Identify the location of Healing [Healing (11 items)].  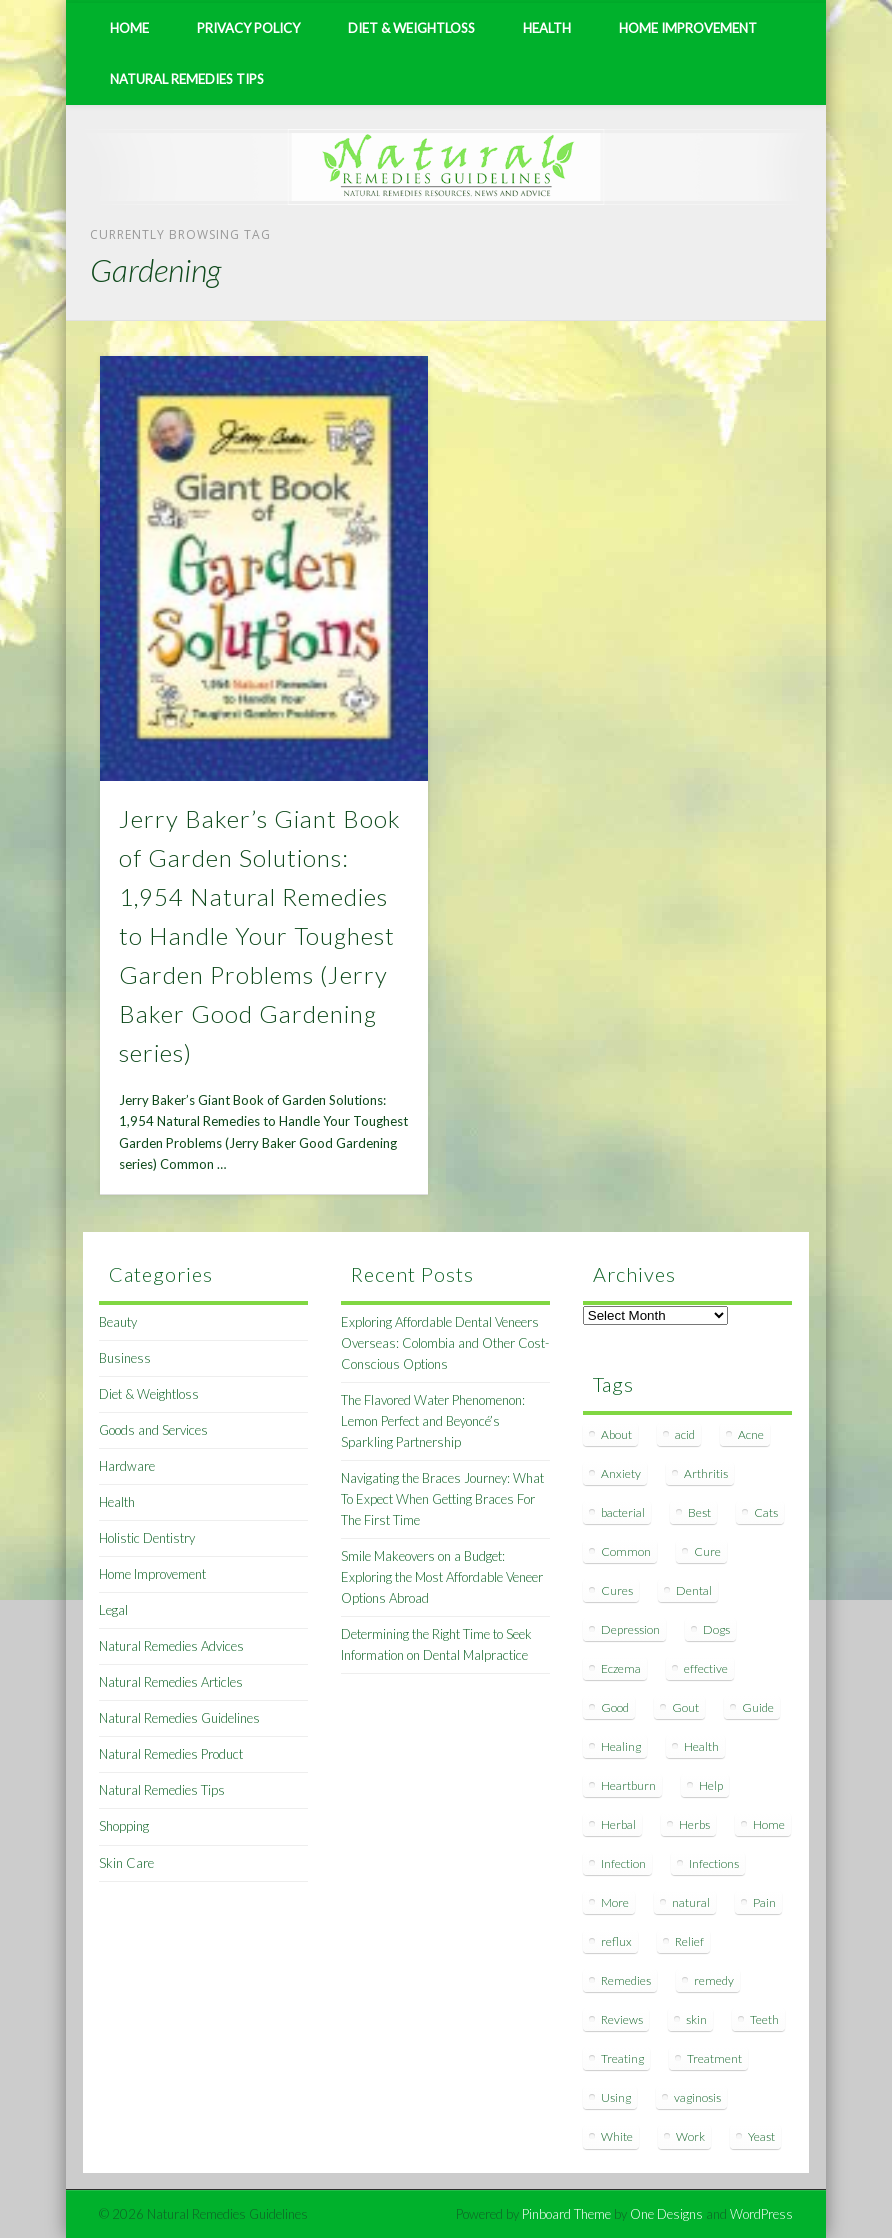
(621, 1746).